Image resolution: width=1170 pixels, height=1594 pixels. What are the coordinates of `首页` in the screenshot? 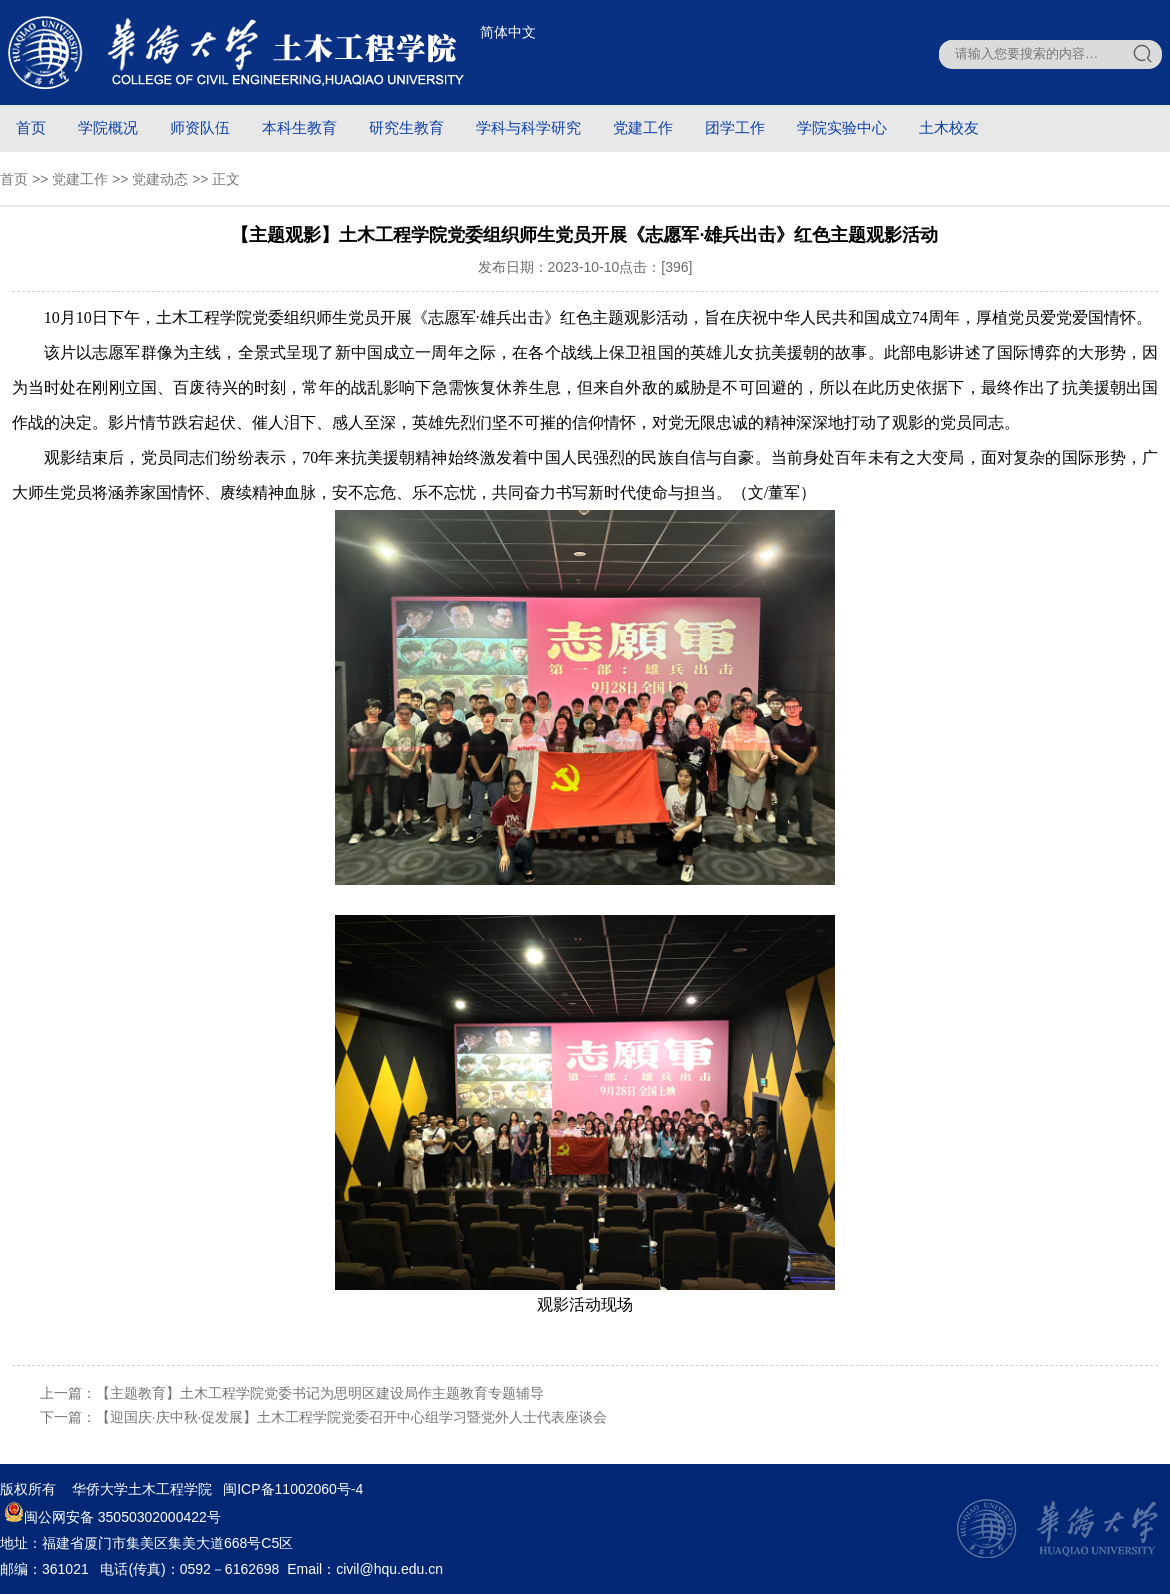 It's located at (31, 127).